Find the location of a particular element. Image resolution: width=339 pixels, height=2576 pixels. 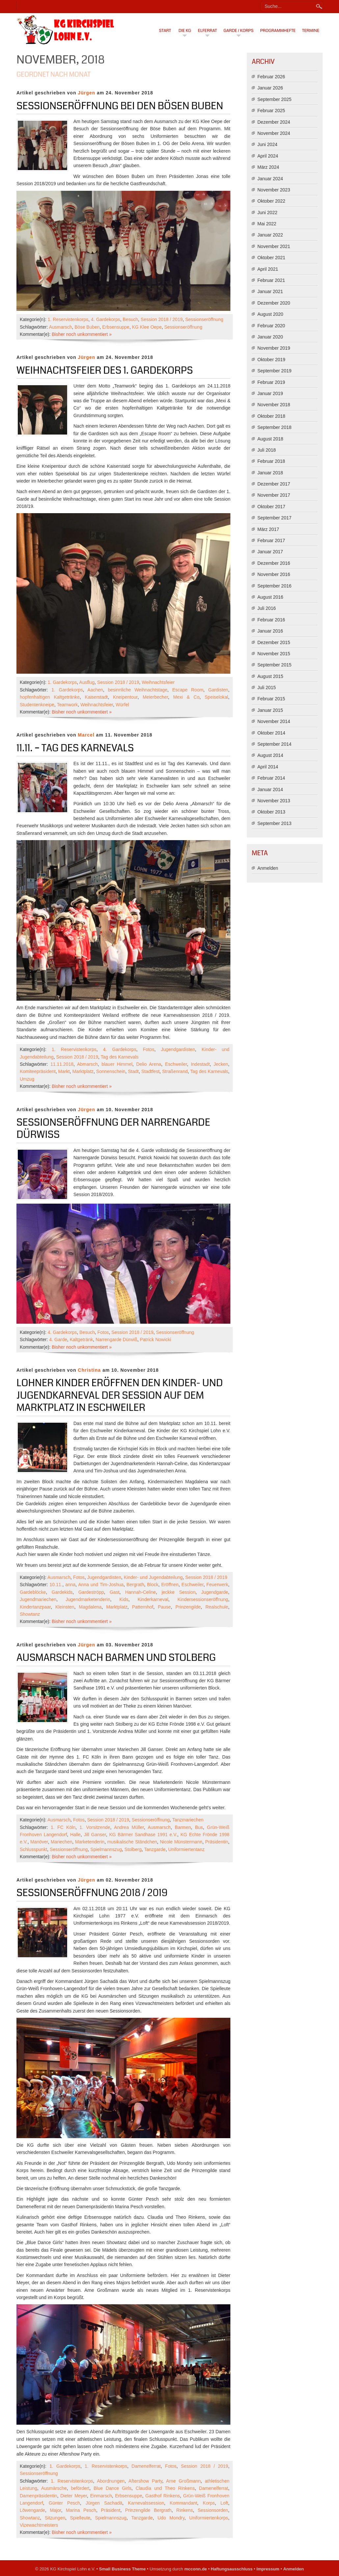

Dezember 2016 is located at coordinates (273, 563).